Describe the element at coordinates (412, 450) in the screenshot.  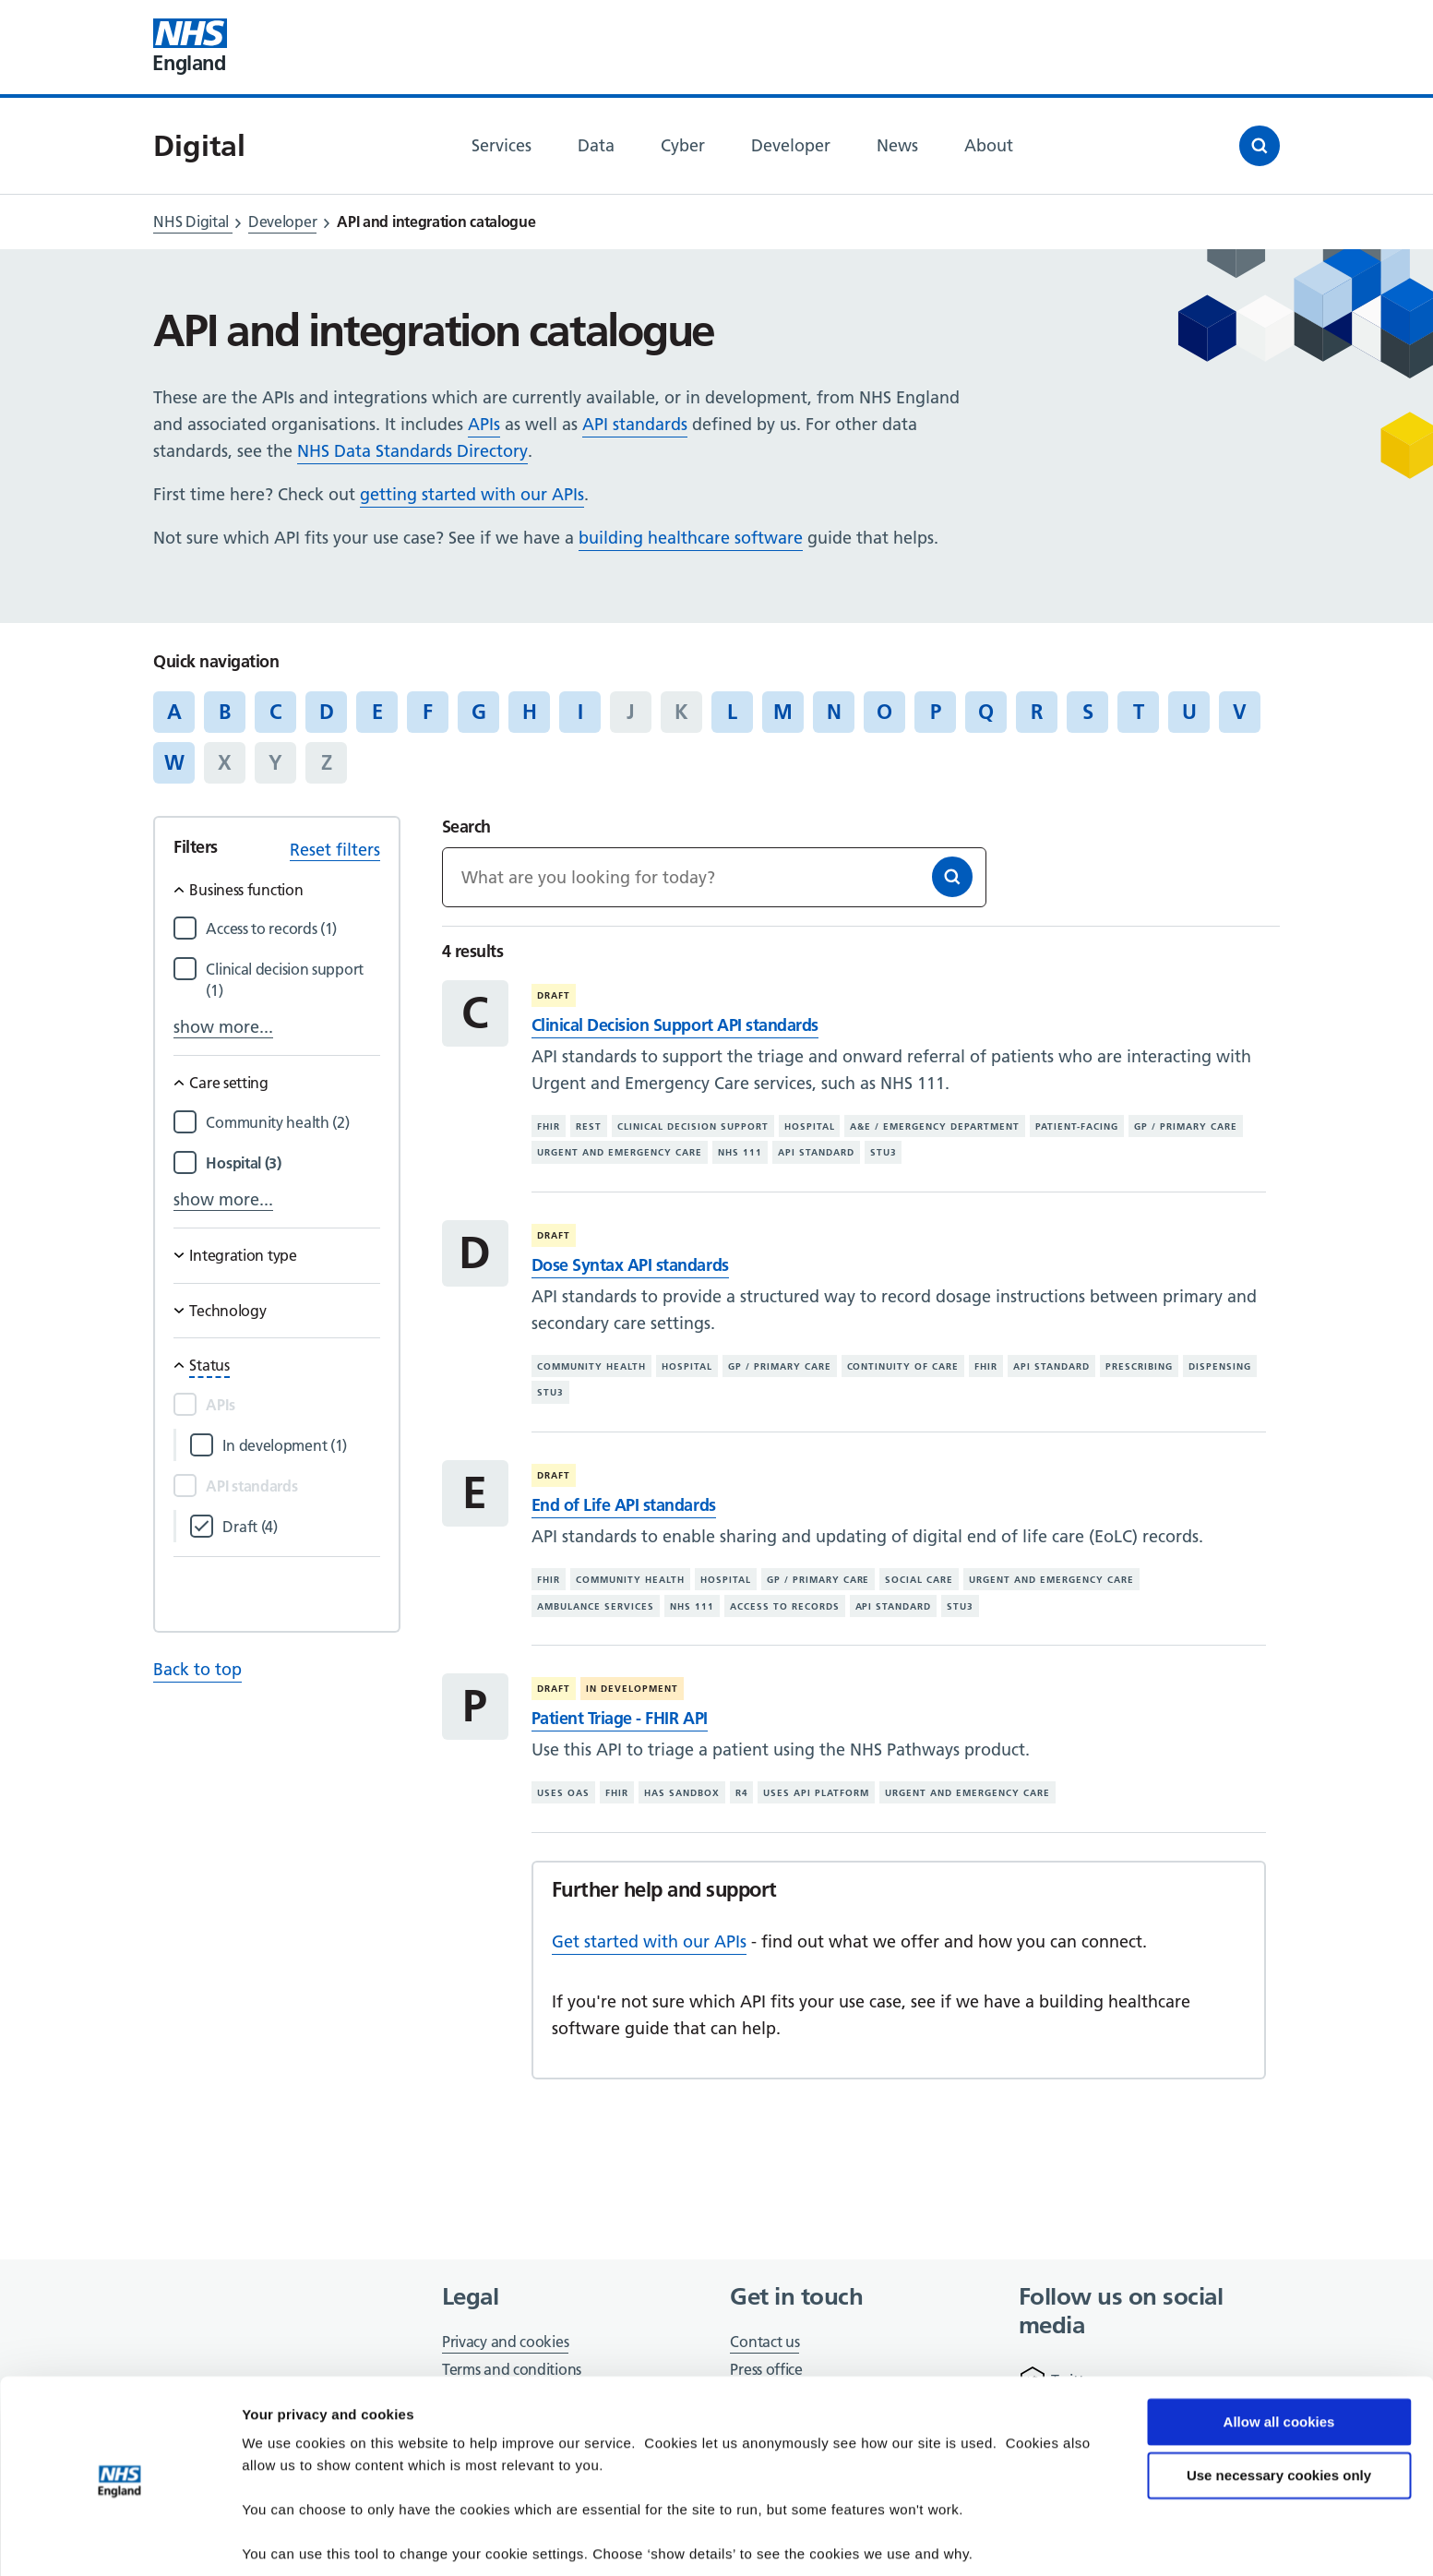
I see `NHS Data Standards Directory` at that location.